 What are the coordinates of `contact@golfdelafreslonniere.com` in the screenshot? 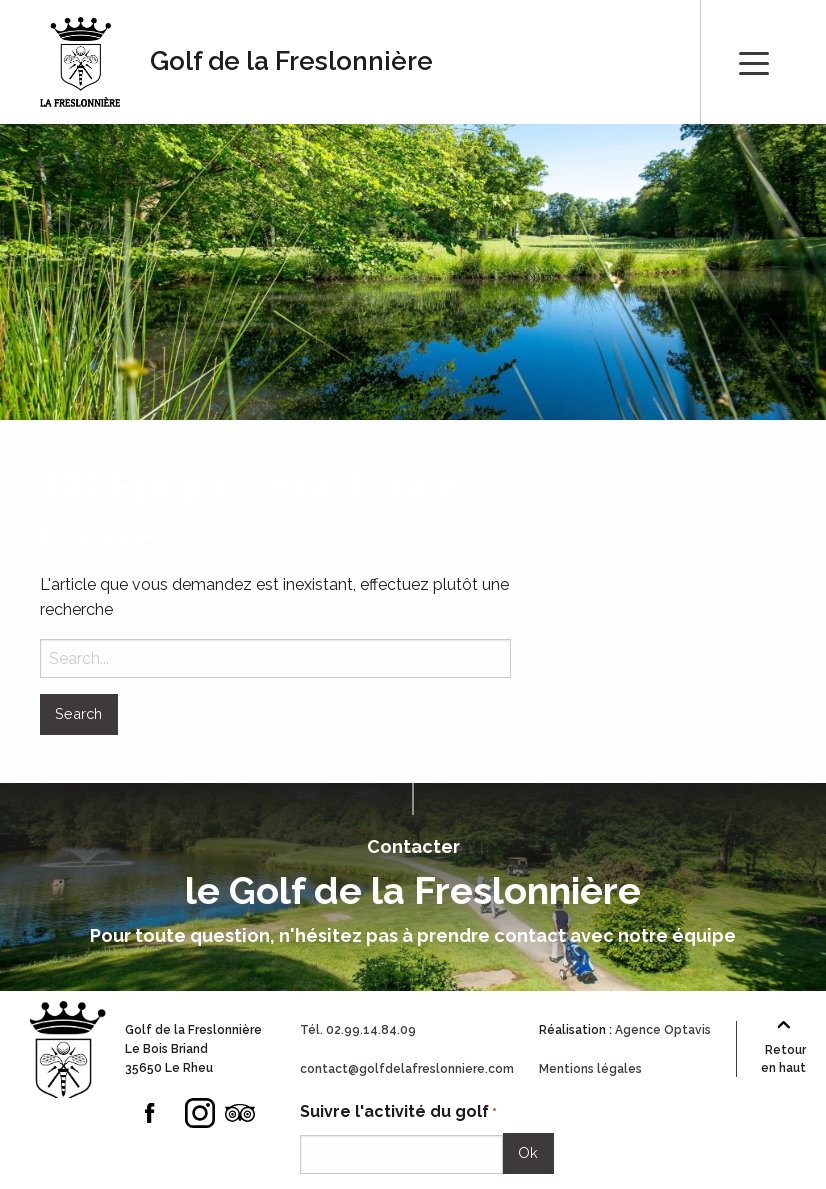 It's located at (407, 1069).